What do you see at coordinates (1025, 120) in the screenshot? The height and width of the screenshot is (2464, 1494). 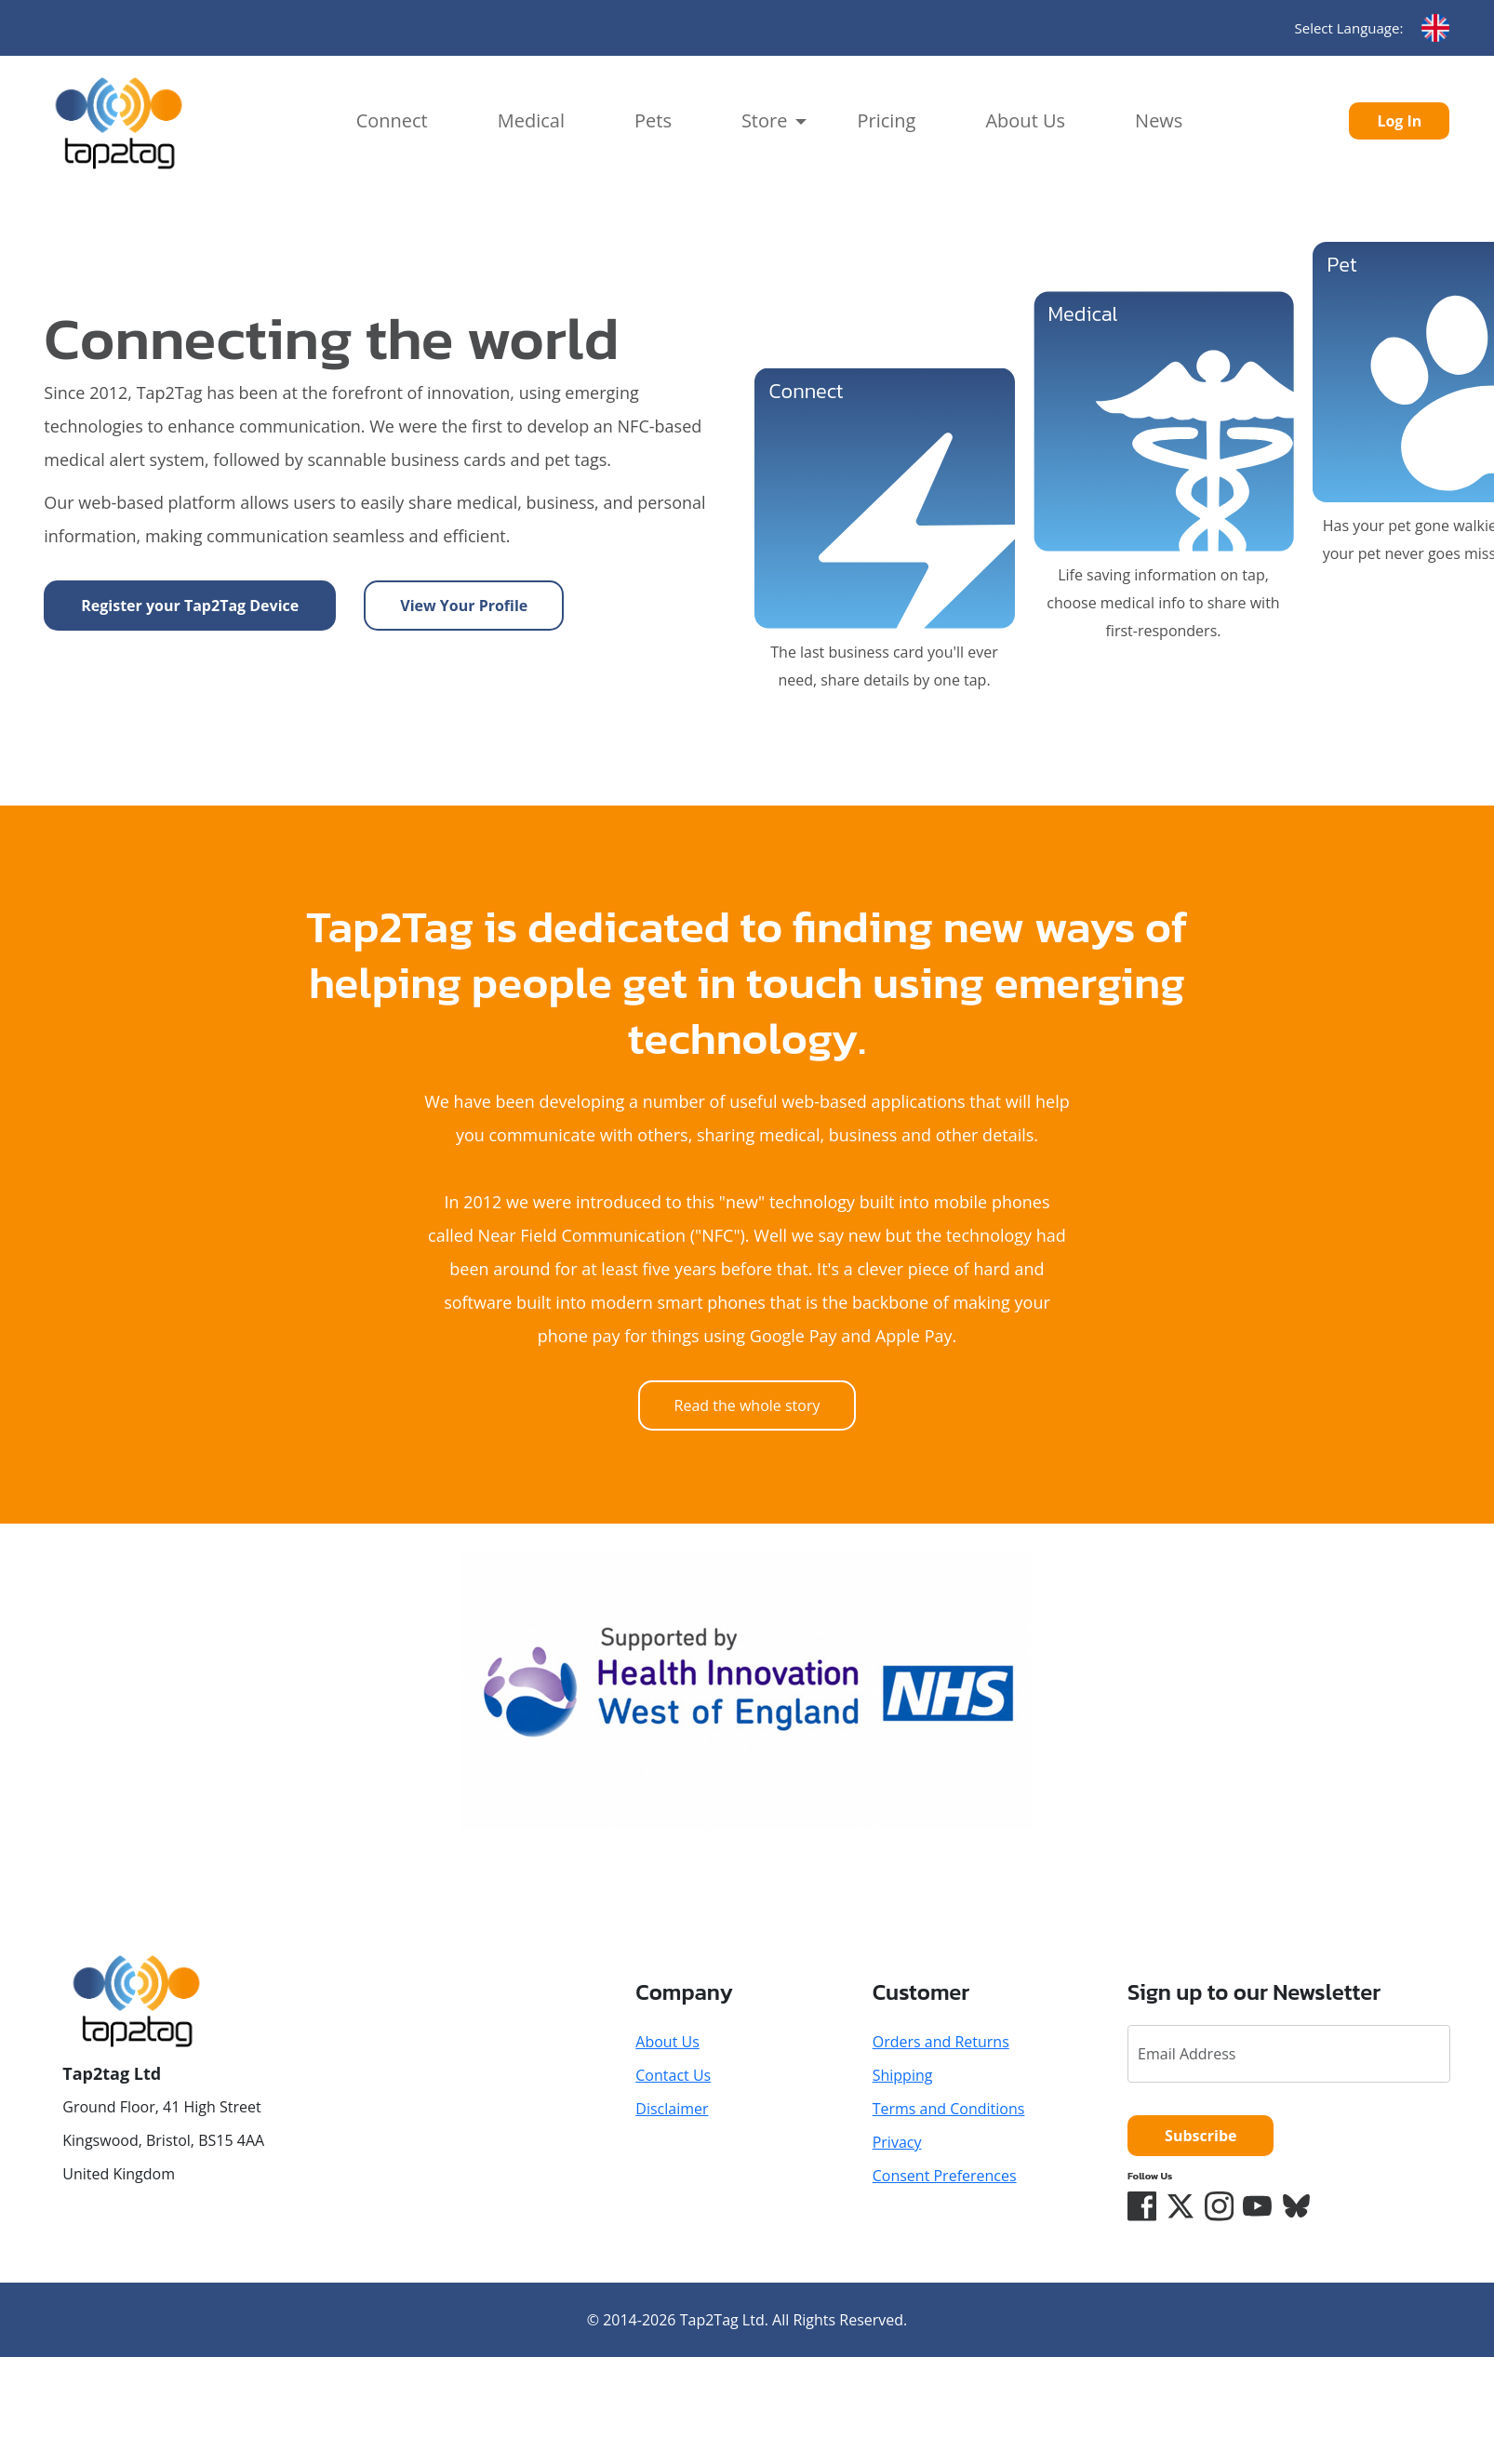 I see `About Us` at bounding box center [1025, 120].